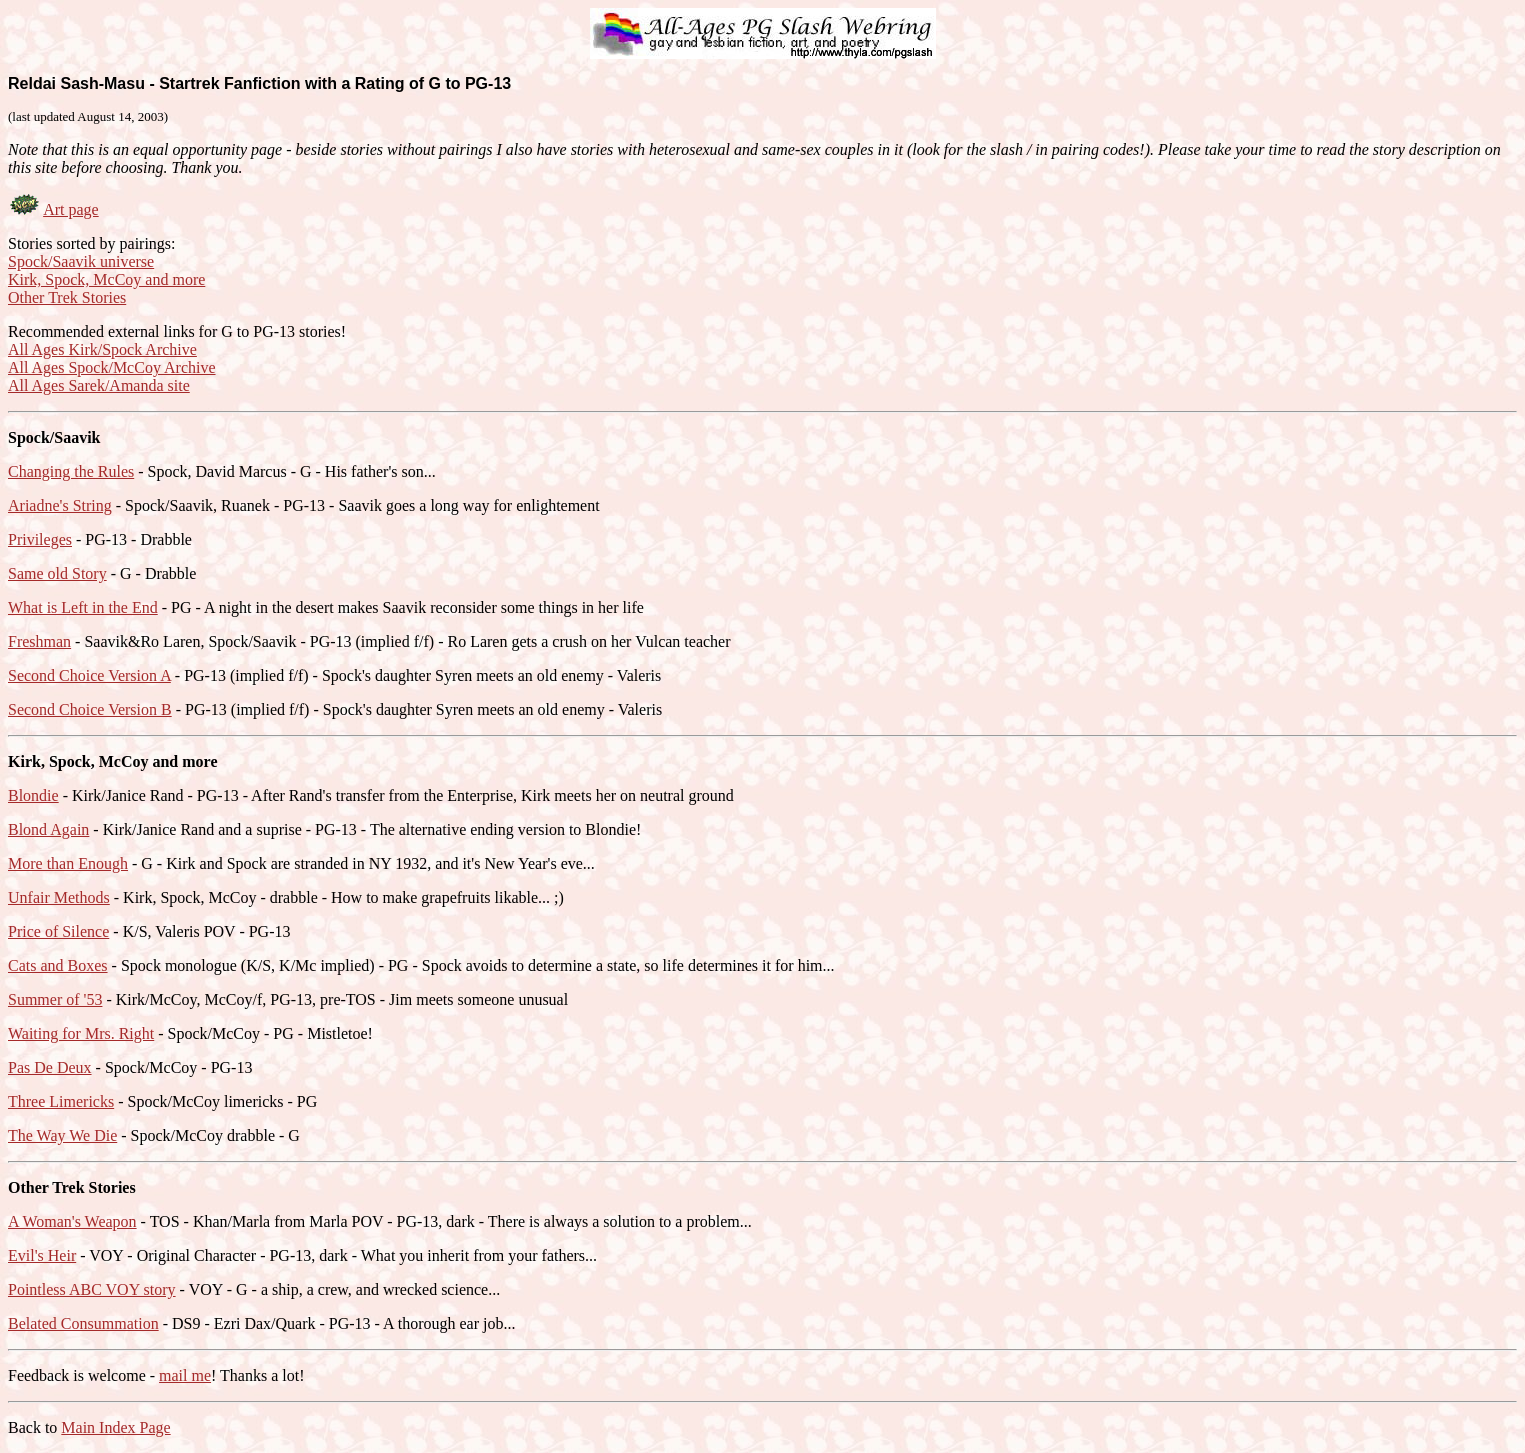  I want to click on Privileges, so click(40, 539).